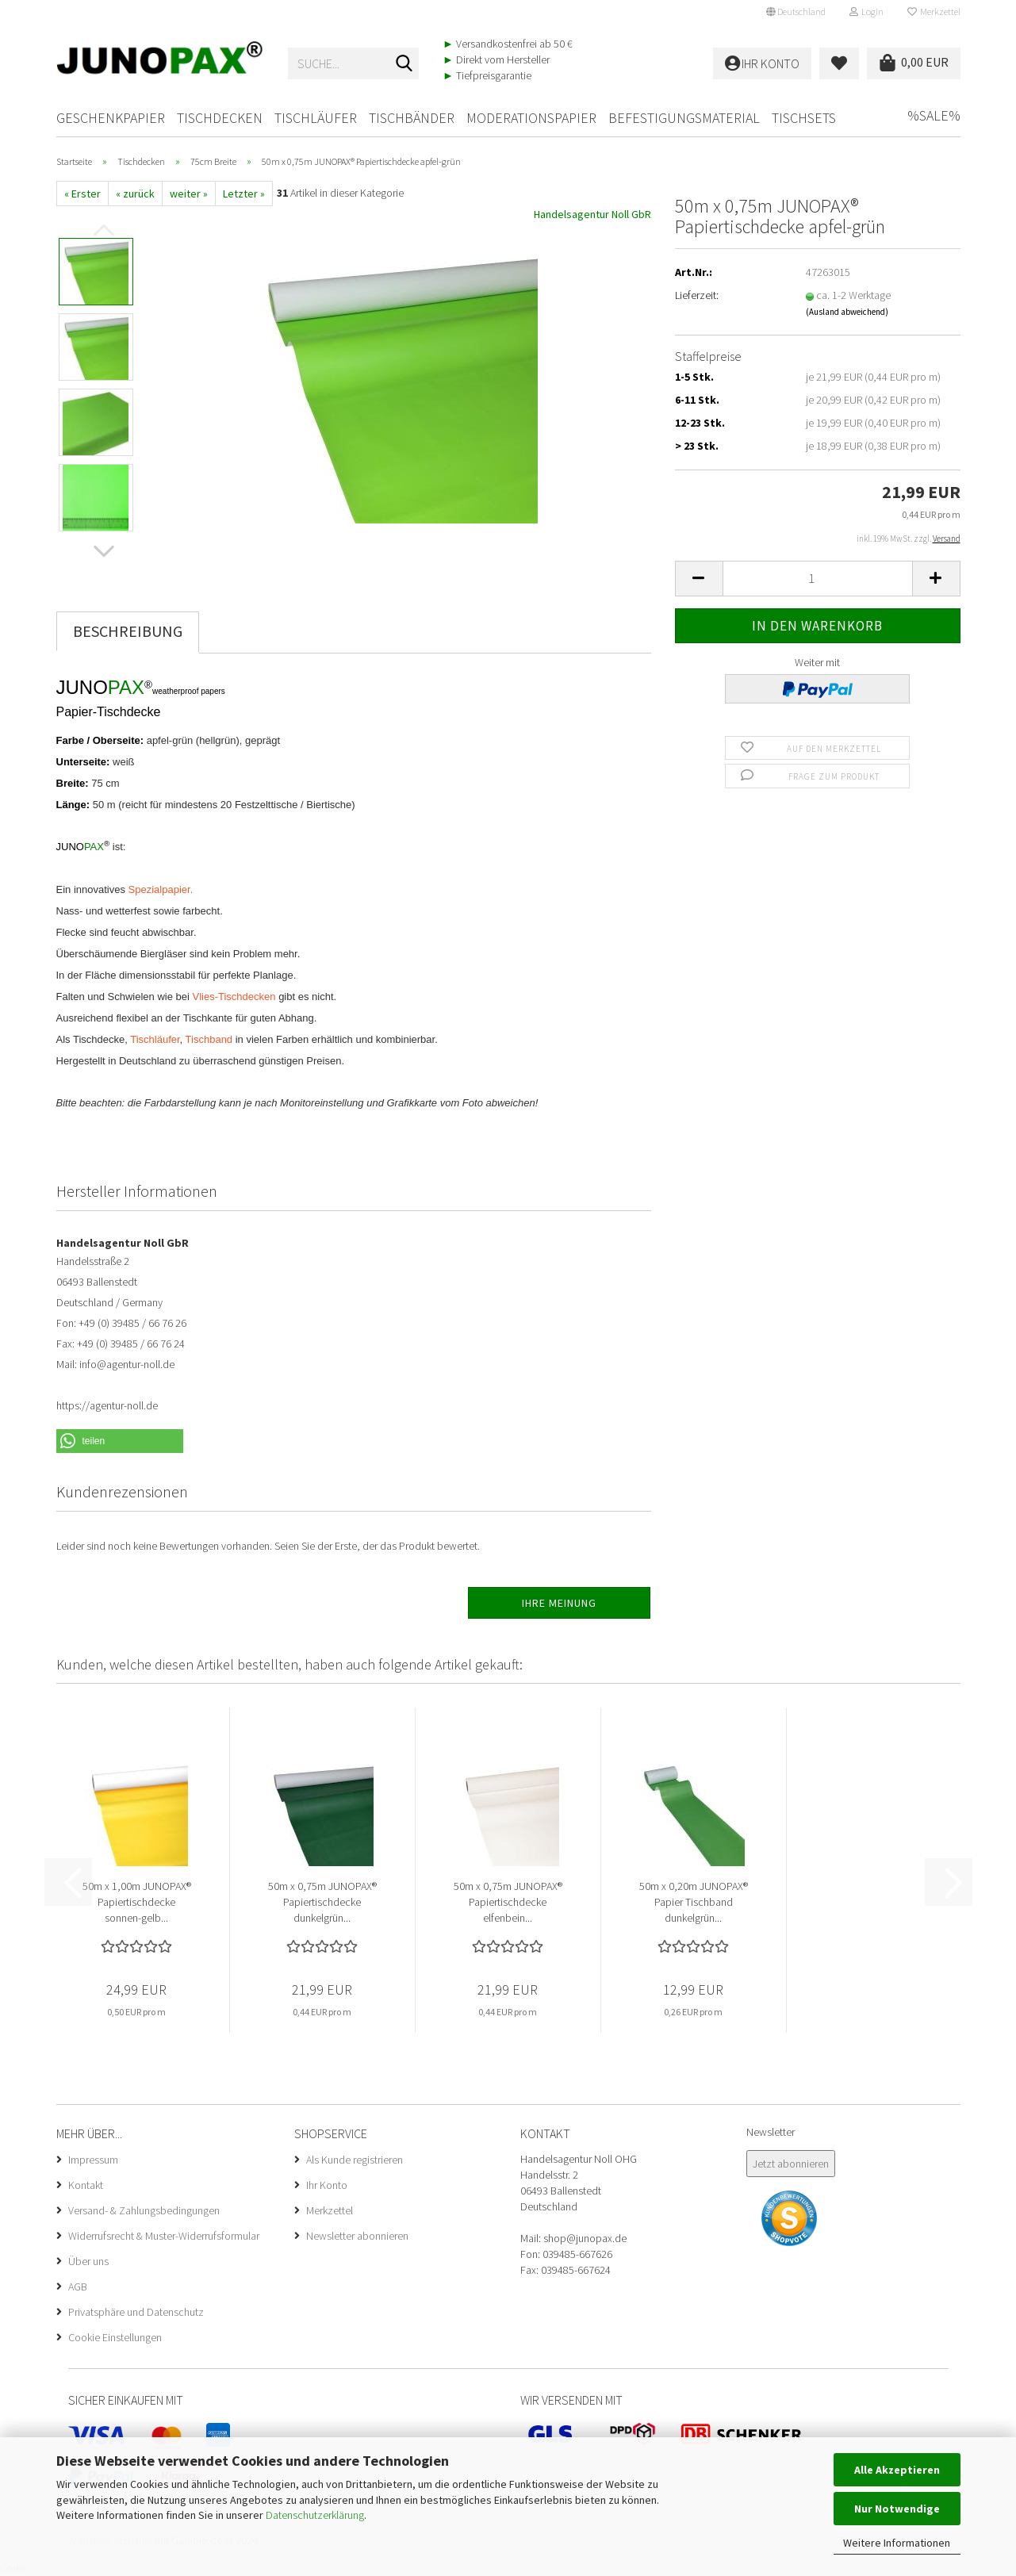 The width and height of the screenshot is (1016, 2576). I want to click on Als Kunde registrieren, so click(354, 2159).